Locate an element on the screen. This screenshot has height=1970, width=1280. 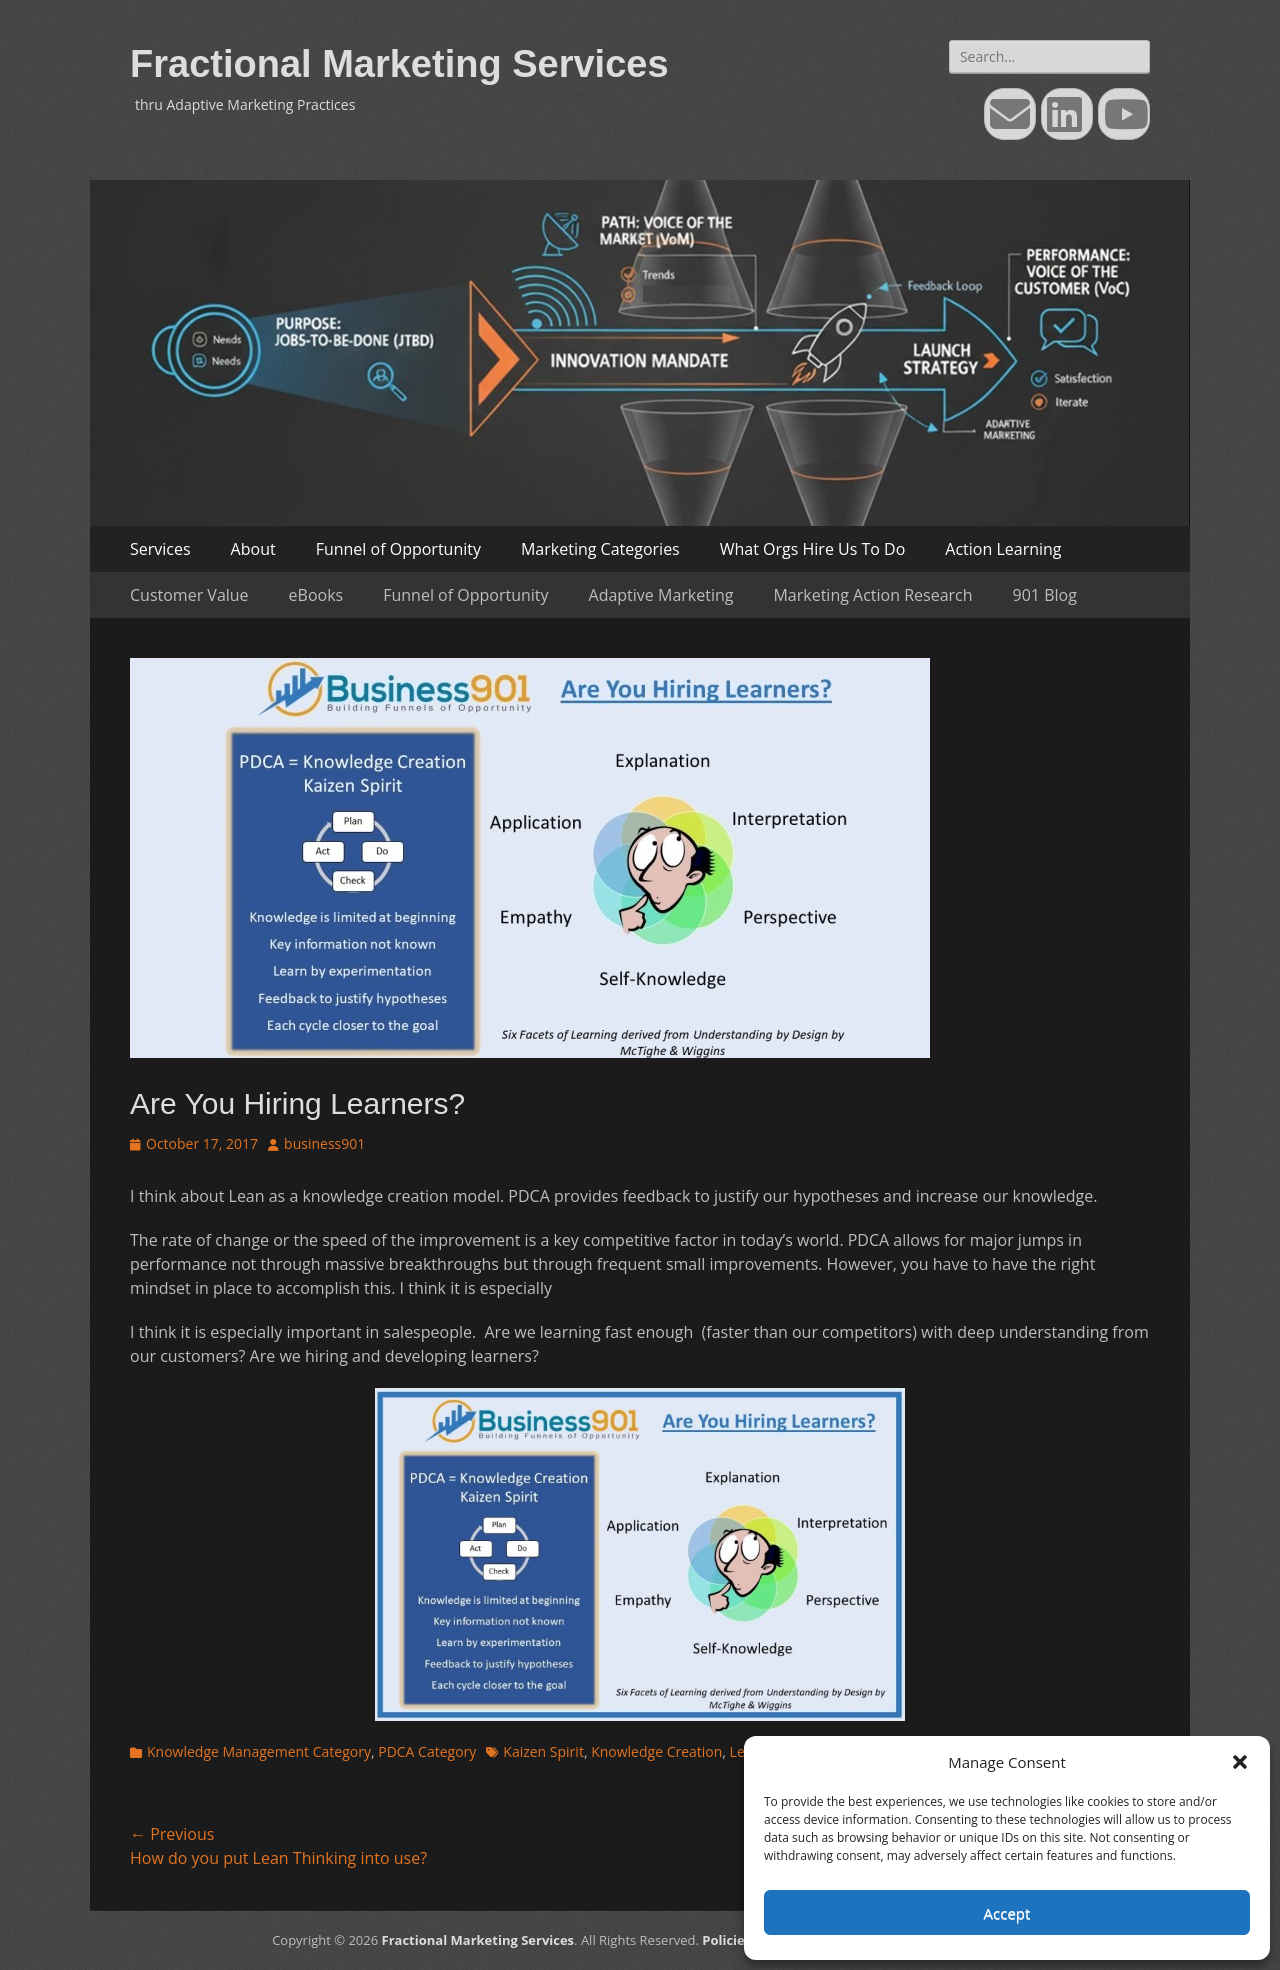
[button] is located at coordinates (1240, 1762).